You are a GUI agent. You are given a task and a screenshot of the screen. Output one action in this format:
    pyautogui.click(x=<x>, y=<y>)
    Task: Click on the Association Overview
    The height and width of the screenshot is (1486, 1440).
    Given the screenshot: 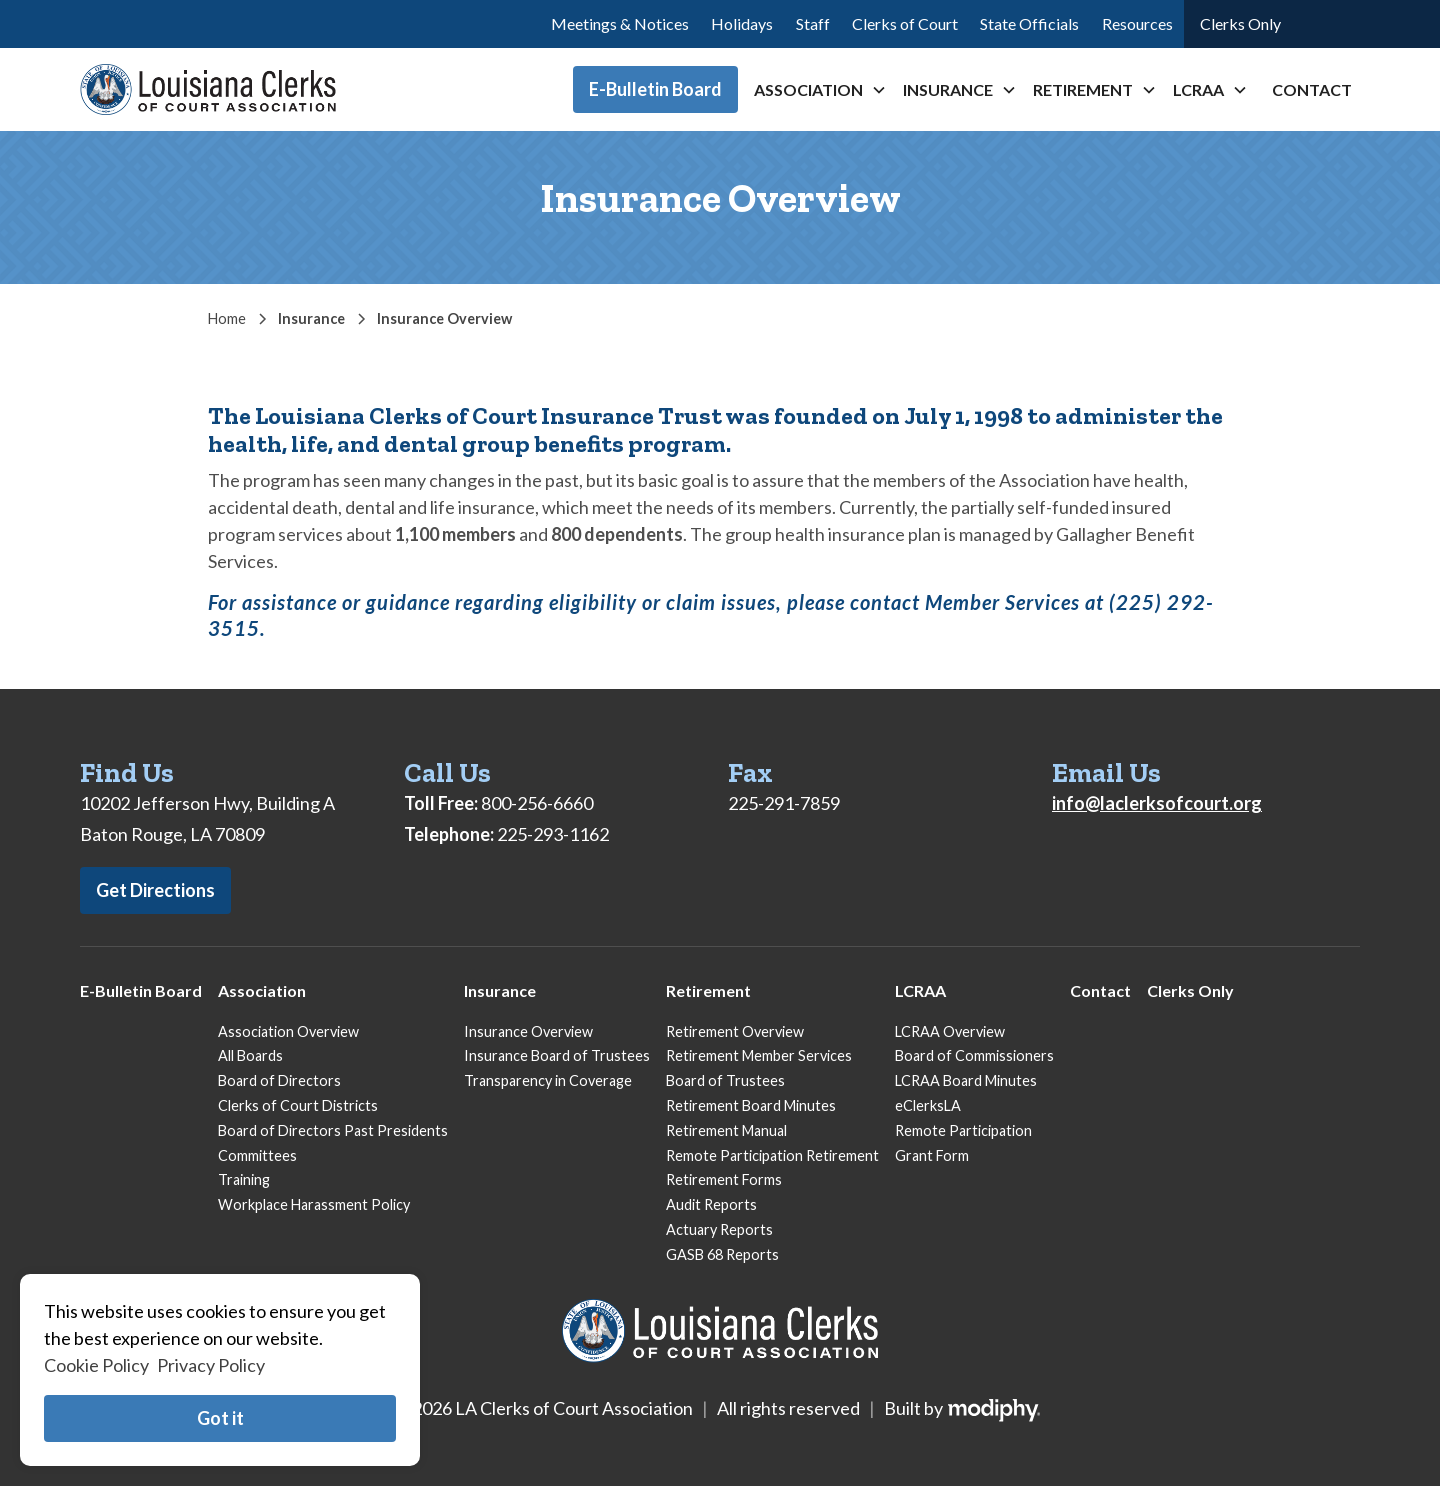 What is the action you would take?
    pyautogui.click(x=288, y=1031)
    